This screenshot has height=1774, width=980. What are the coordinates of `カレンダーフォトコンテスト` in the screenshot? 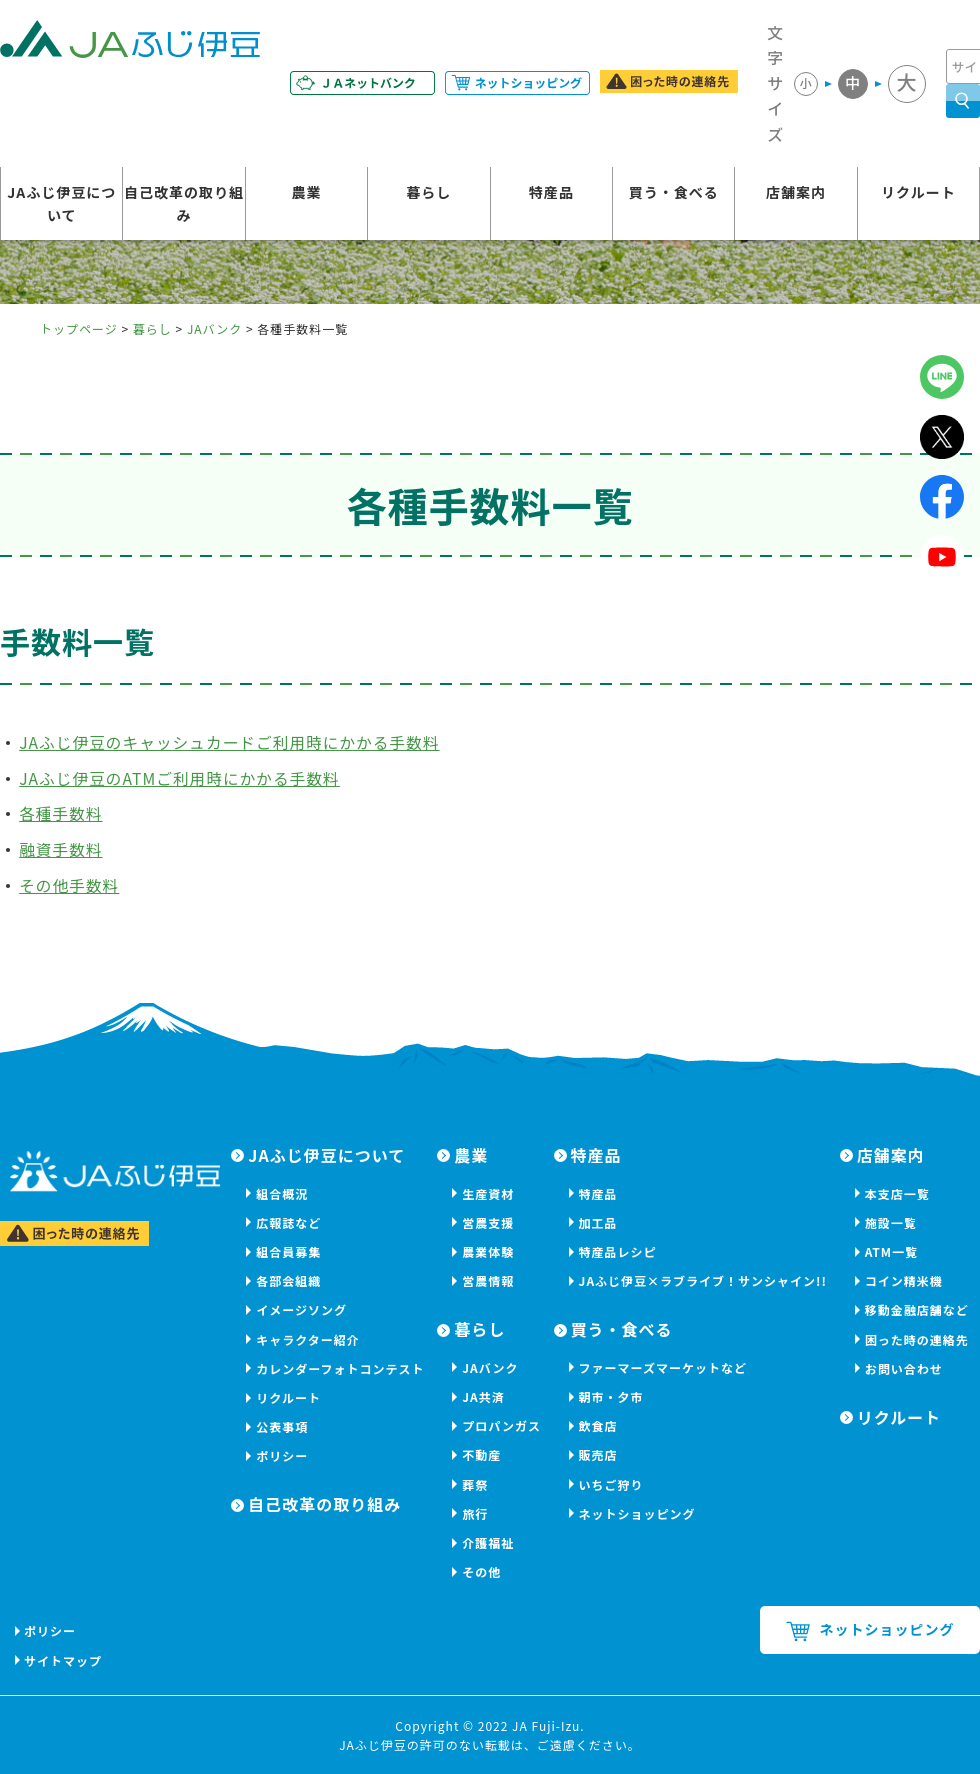 It's located at (340, 1368).